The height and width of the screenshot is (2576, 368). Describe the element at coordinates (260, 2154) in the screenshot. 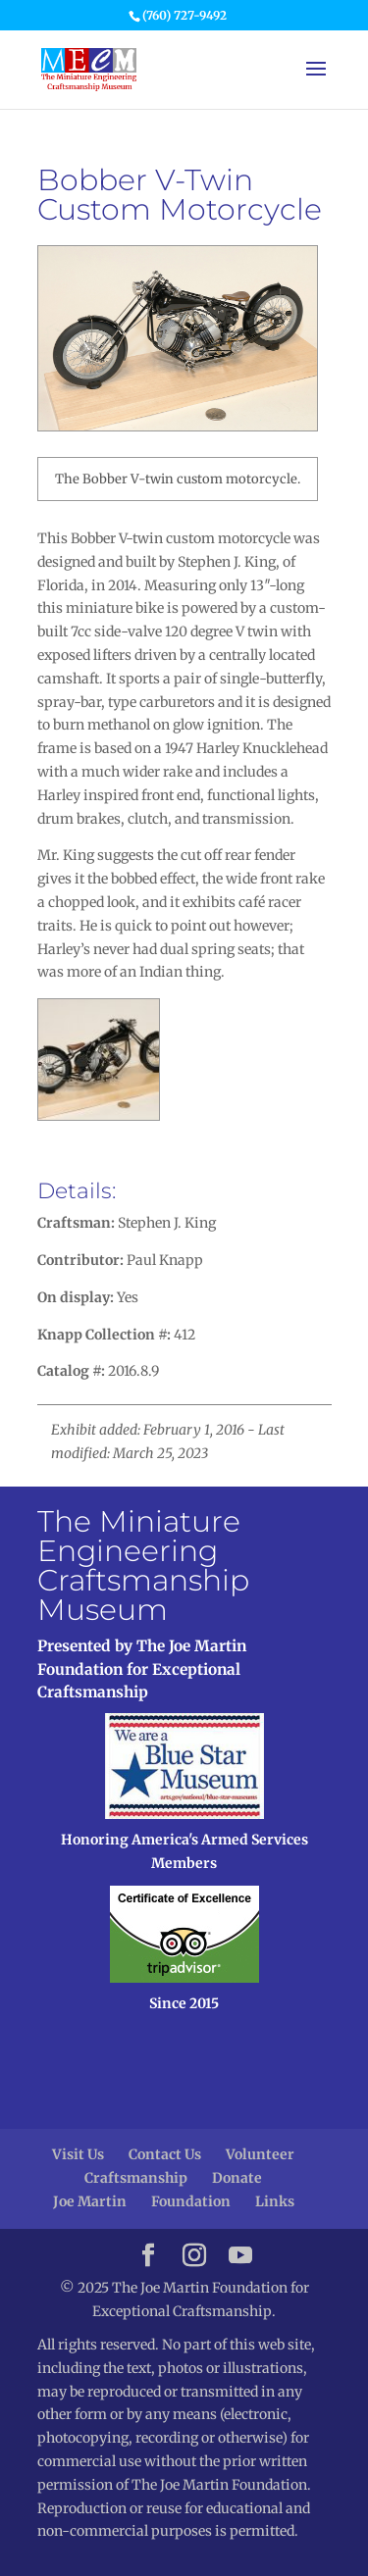

I see `Volunteer` at that location.